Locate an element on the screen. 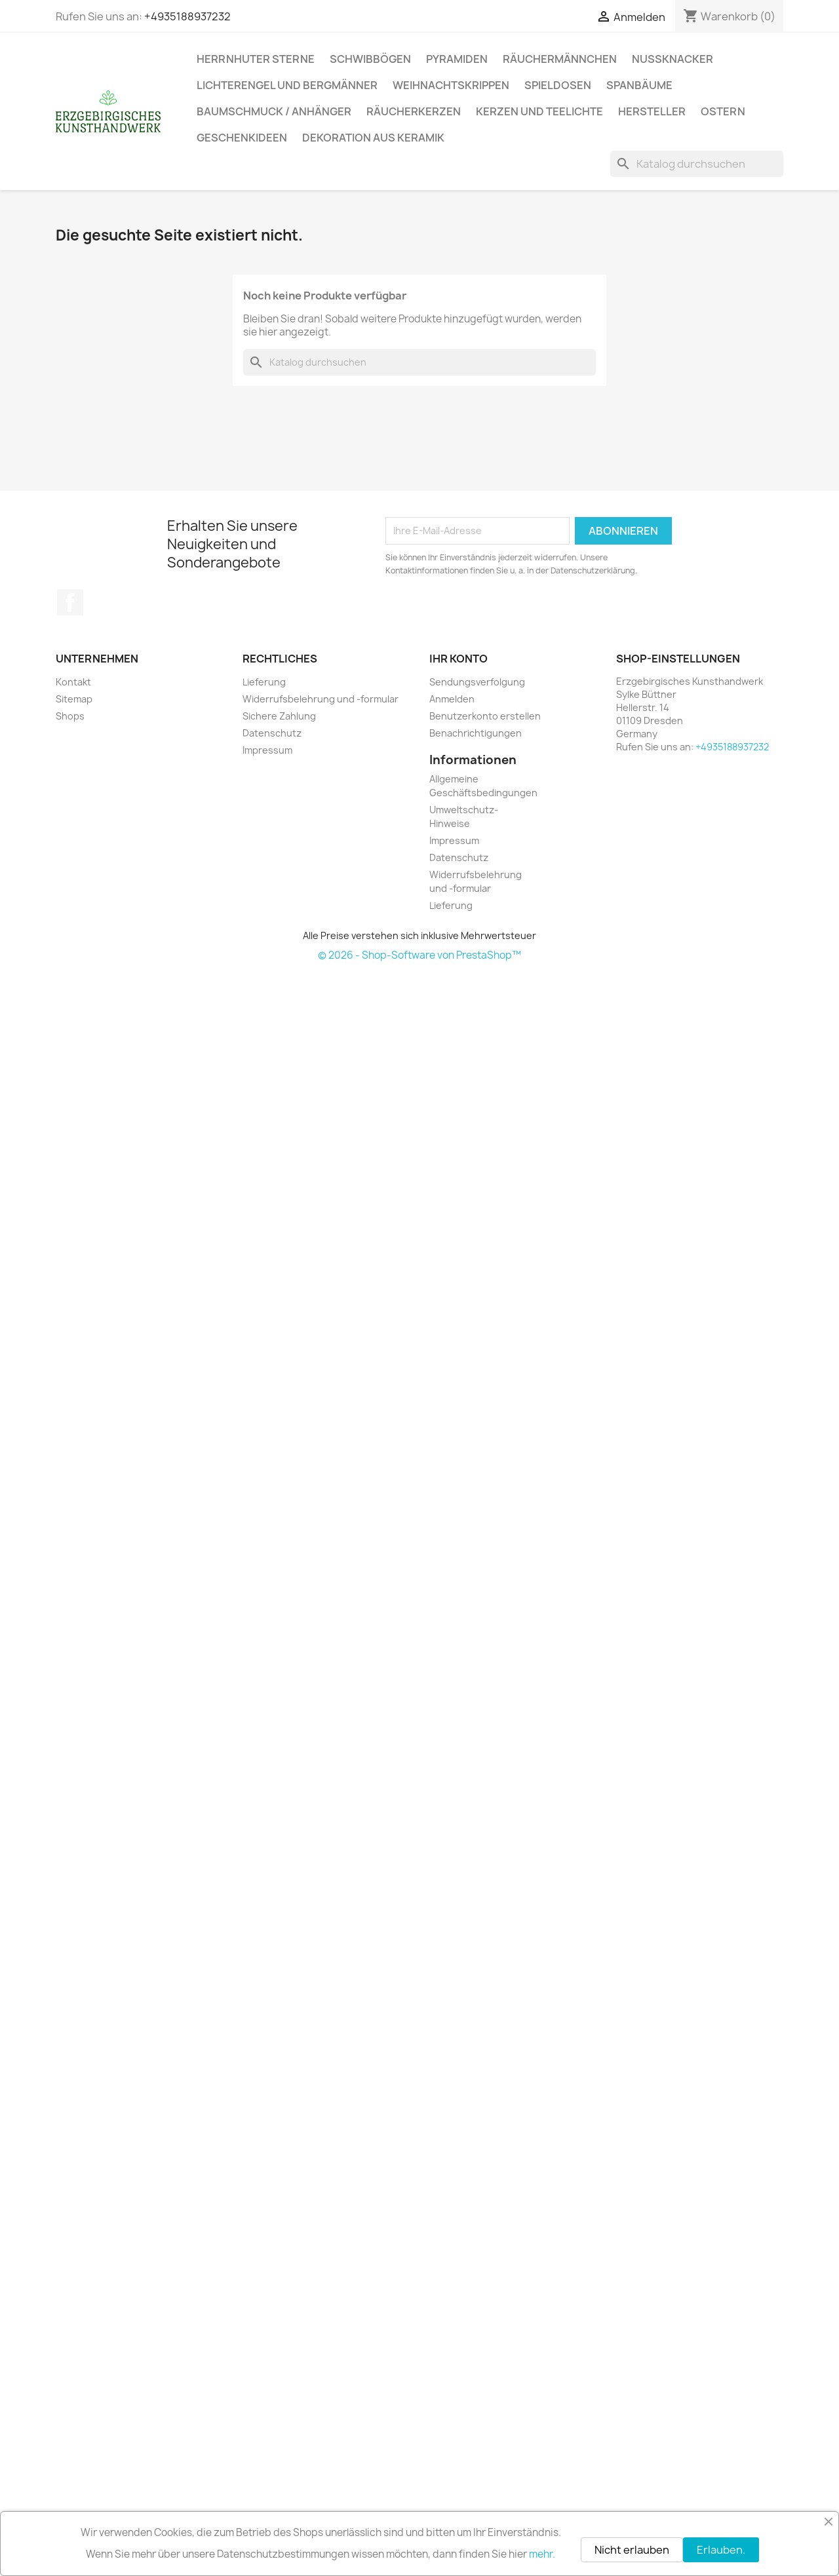 The image size is (839, 2576). Schwibbögen is located at coordinates (370, 59).